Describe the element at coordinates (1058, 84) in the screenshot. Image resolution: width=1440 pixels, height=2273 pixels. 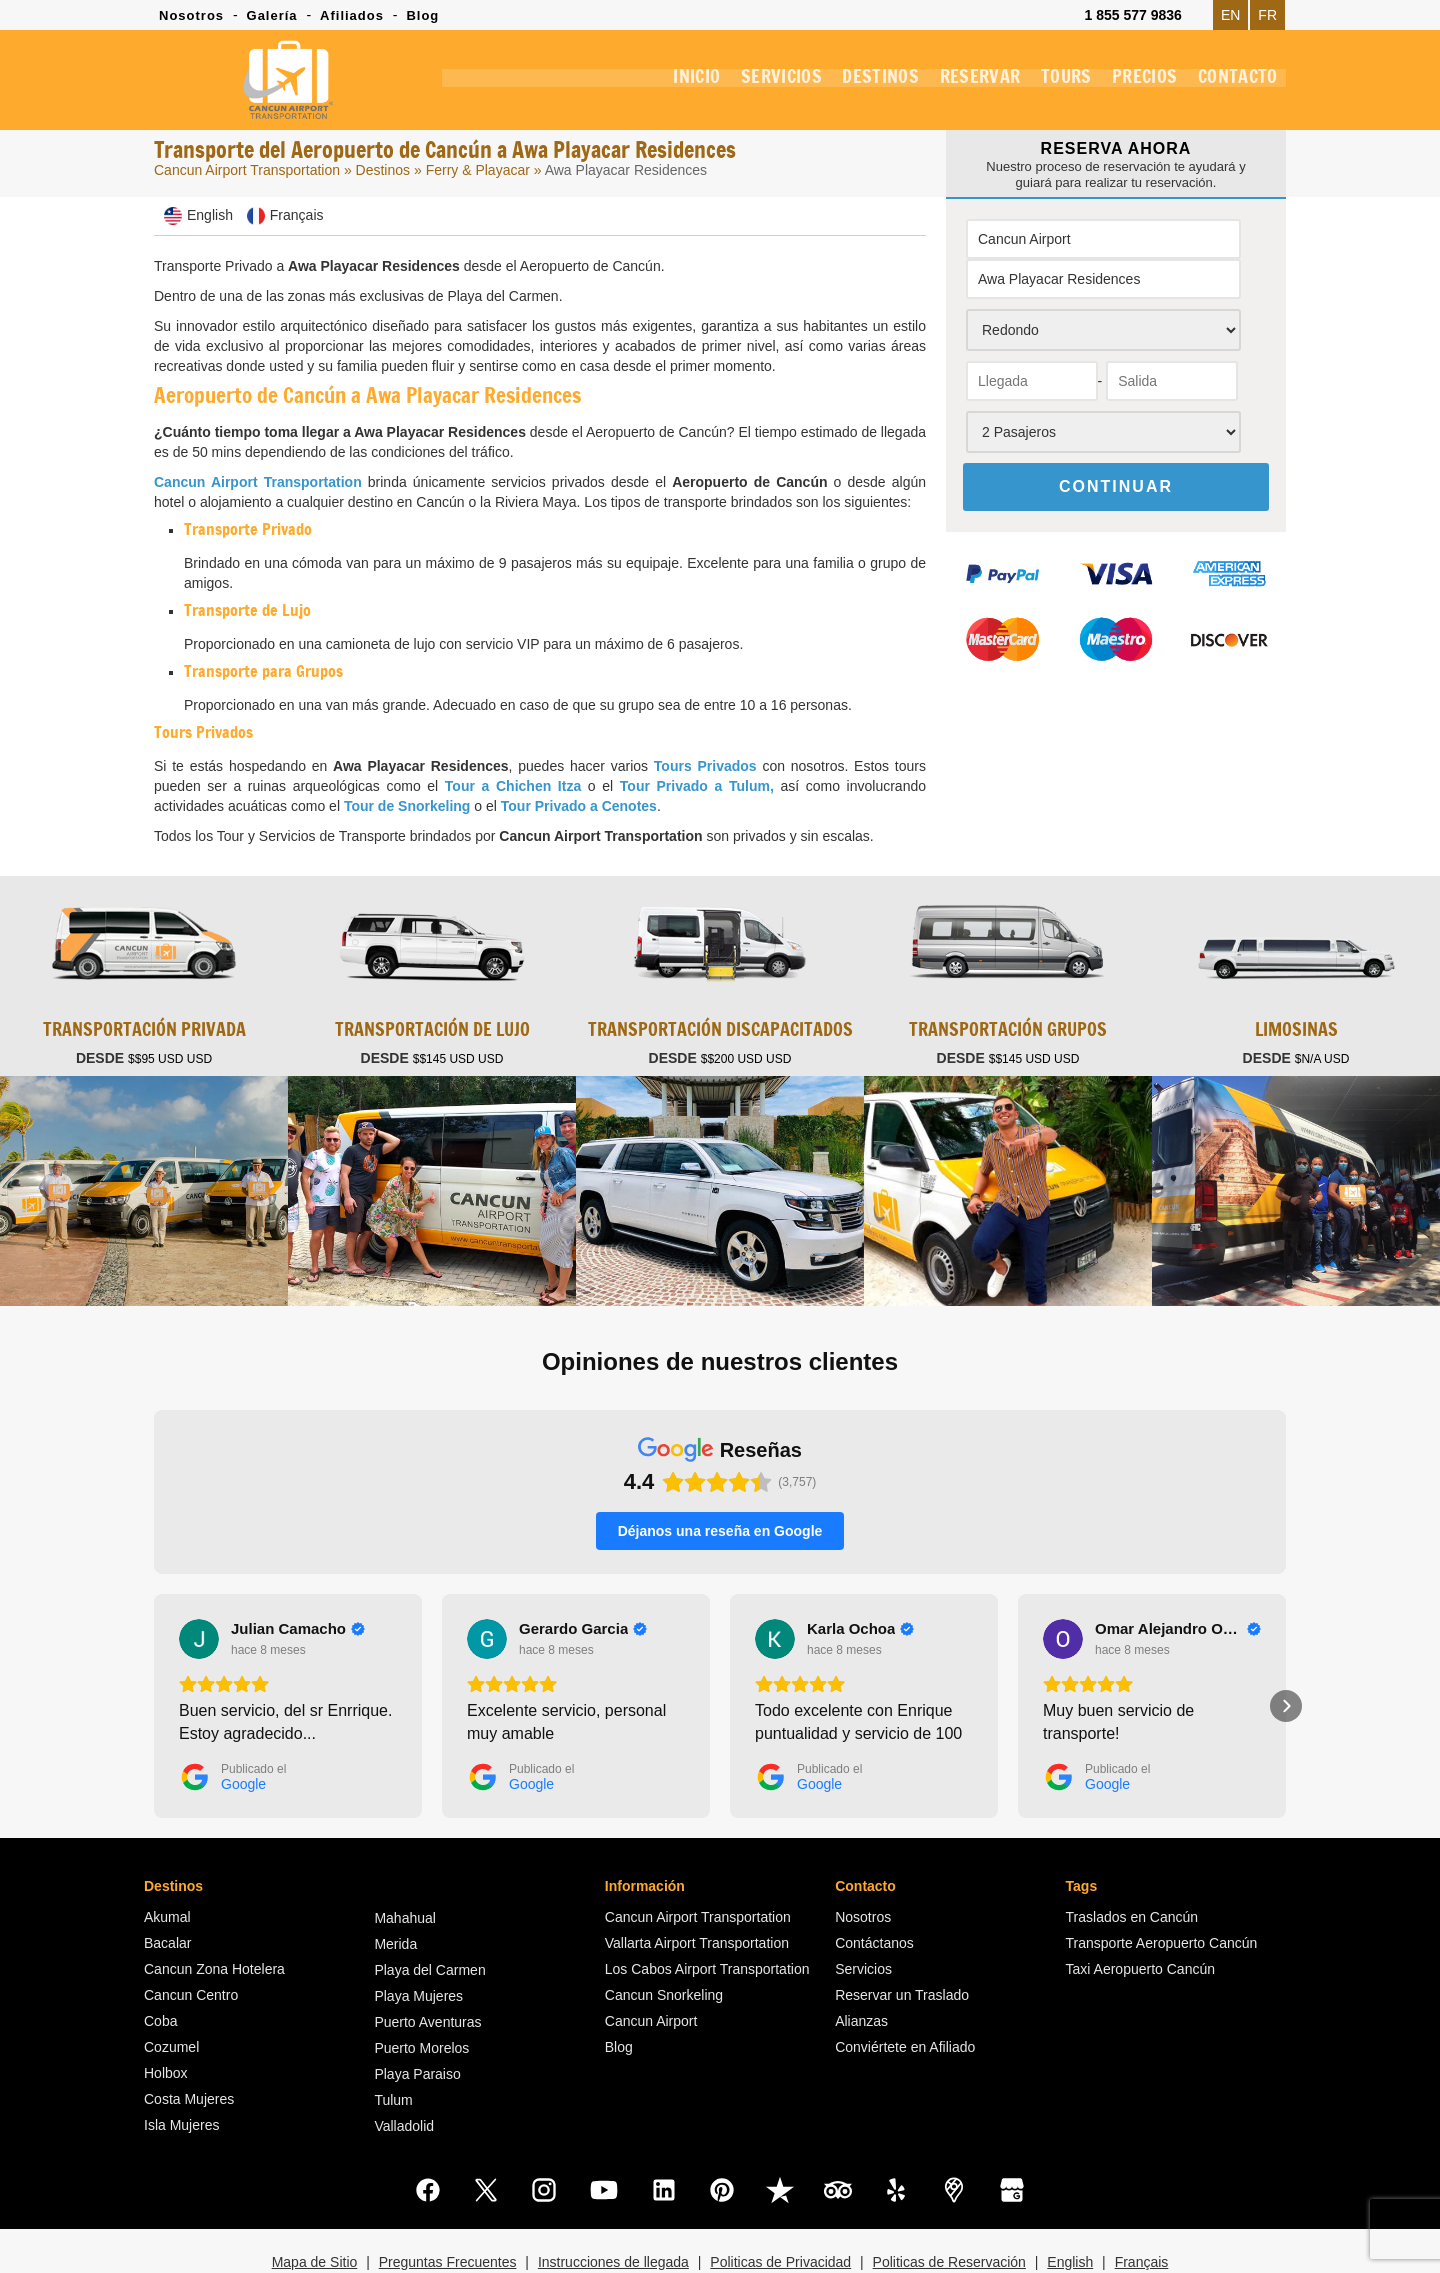
I see `TOURS` at that location.